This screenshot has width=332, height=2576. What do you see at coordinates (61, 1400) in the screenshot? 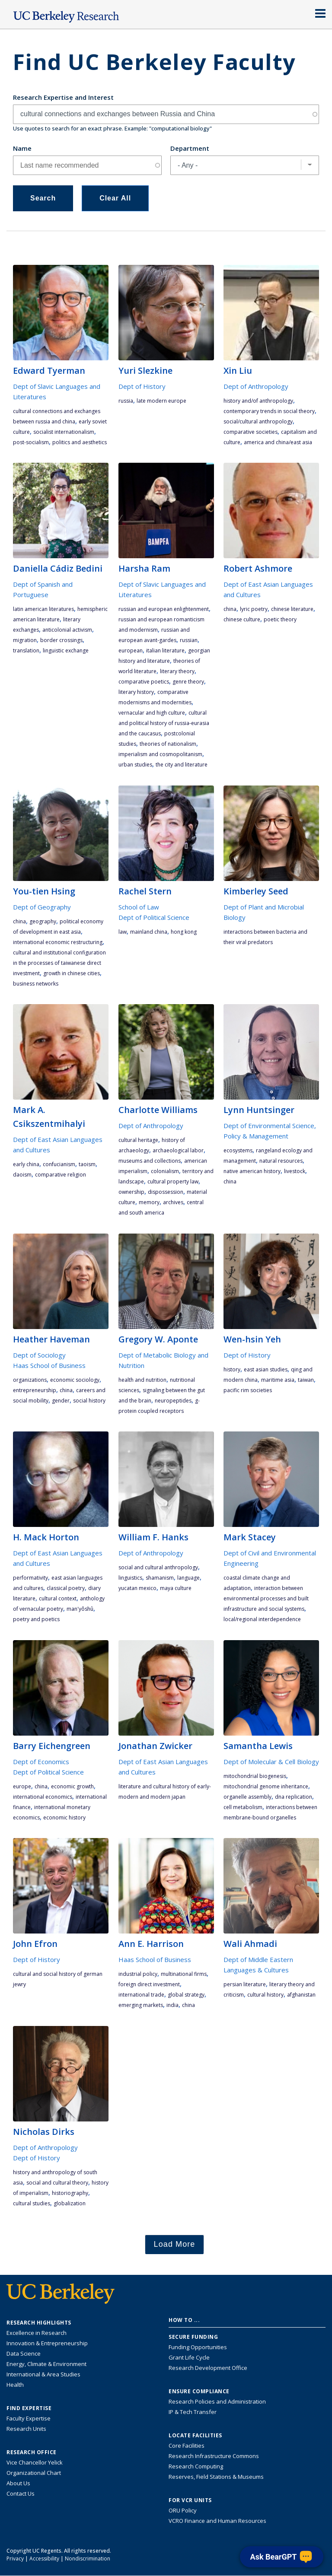
I see `gender` at bounding box center [61, 1400].